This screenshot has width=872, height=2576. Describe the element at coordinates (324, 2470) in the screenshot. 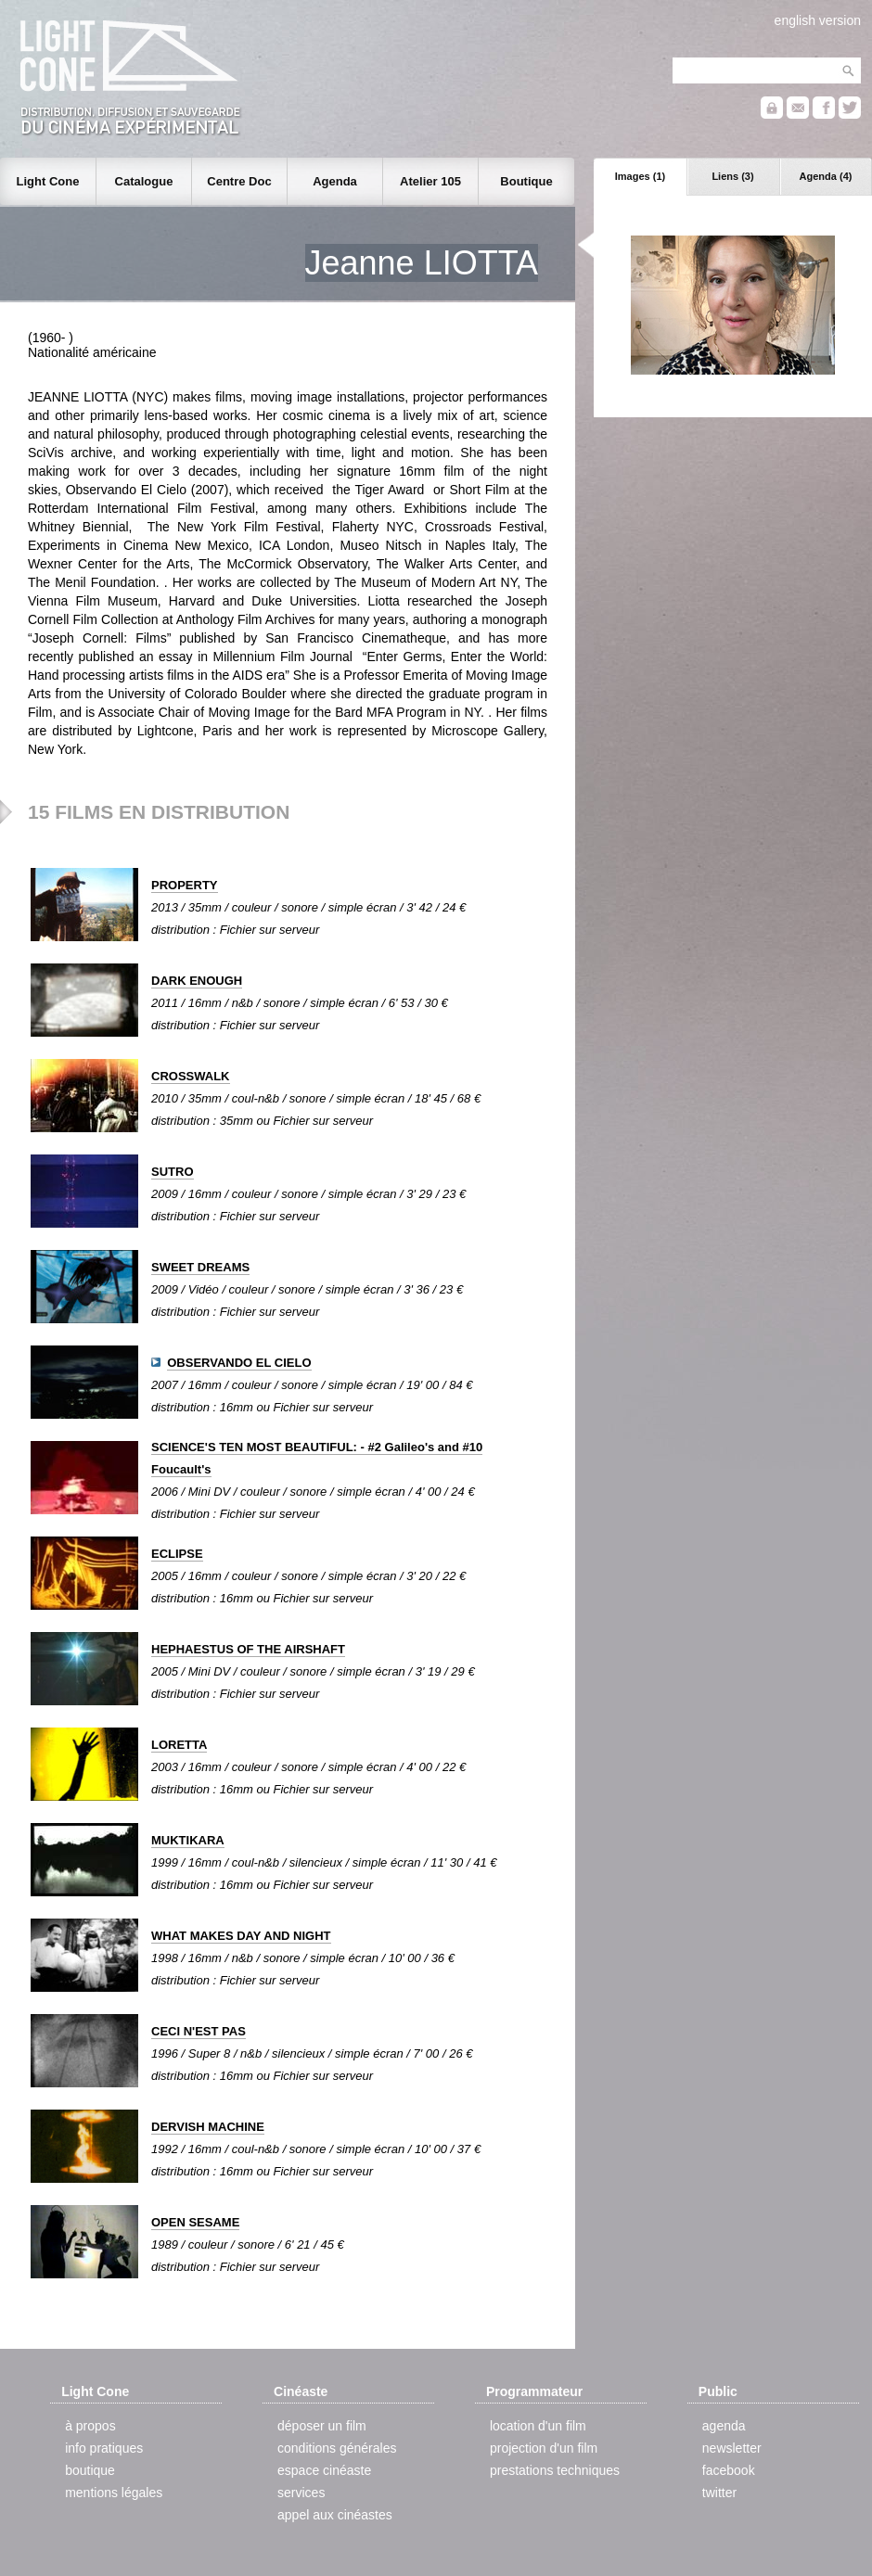

I see `espace cinéaste` at that location.